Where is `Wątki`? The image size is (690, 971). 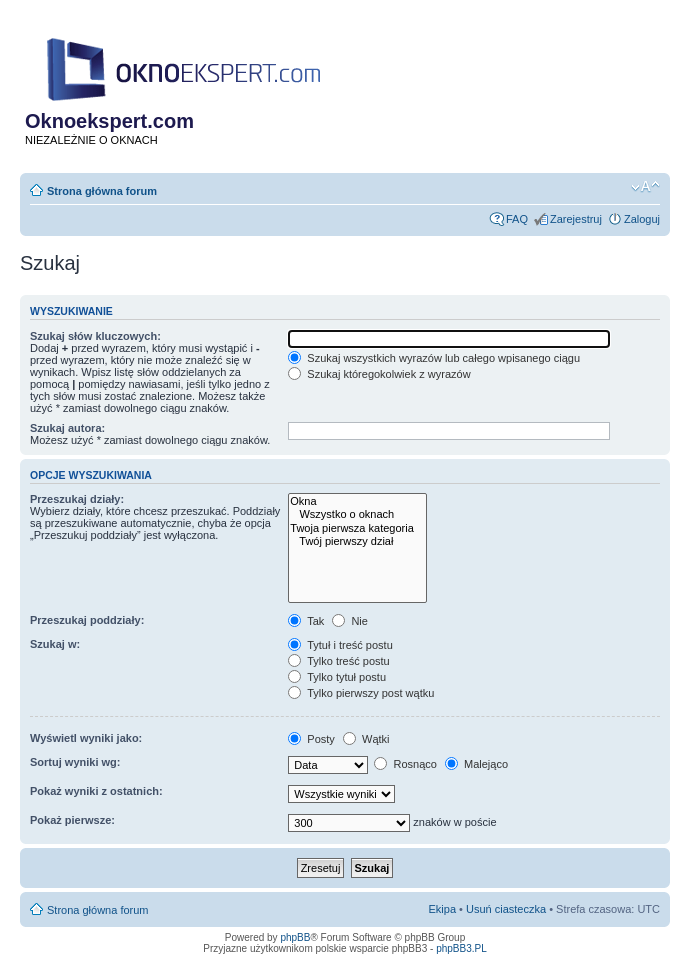 Wątki is located at coordinates (366, 739).